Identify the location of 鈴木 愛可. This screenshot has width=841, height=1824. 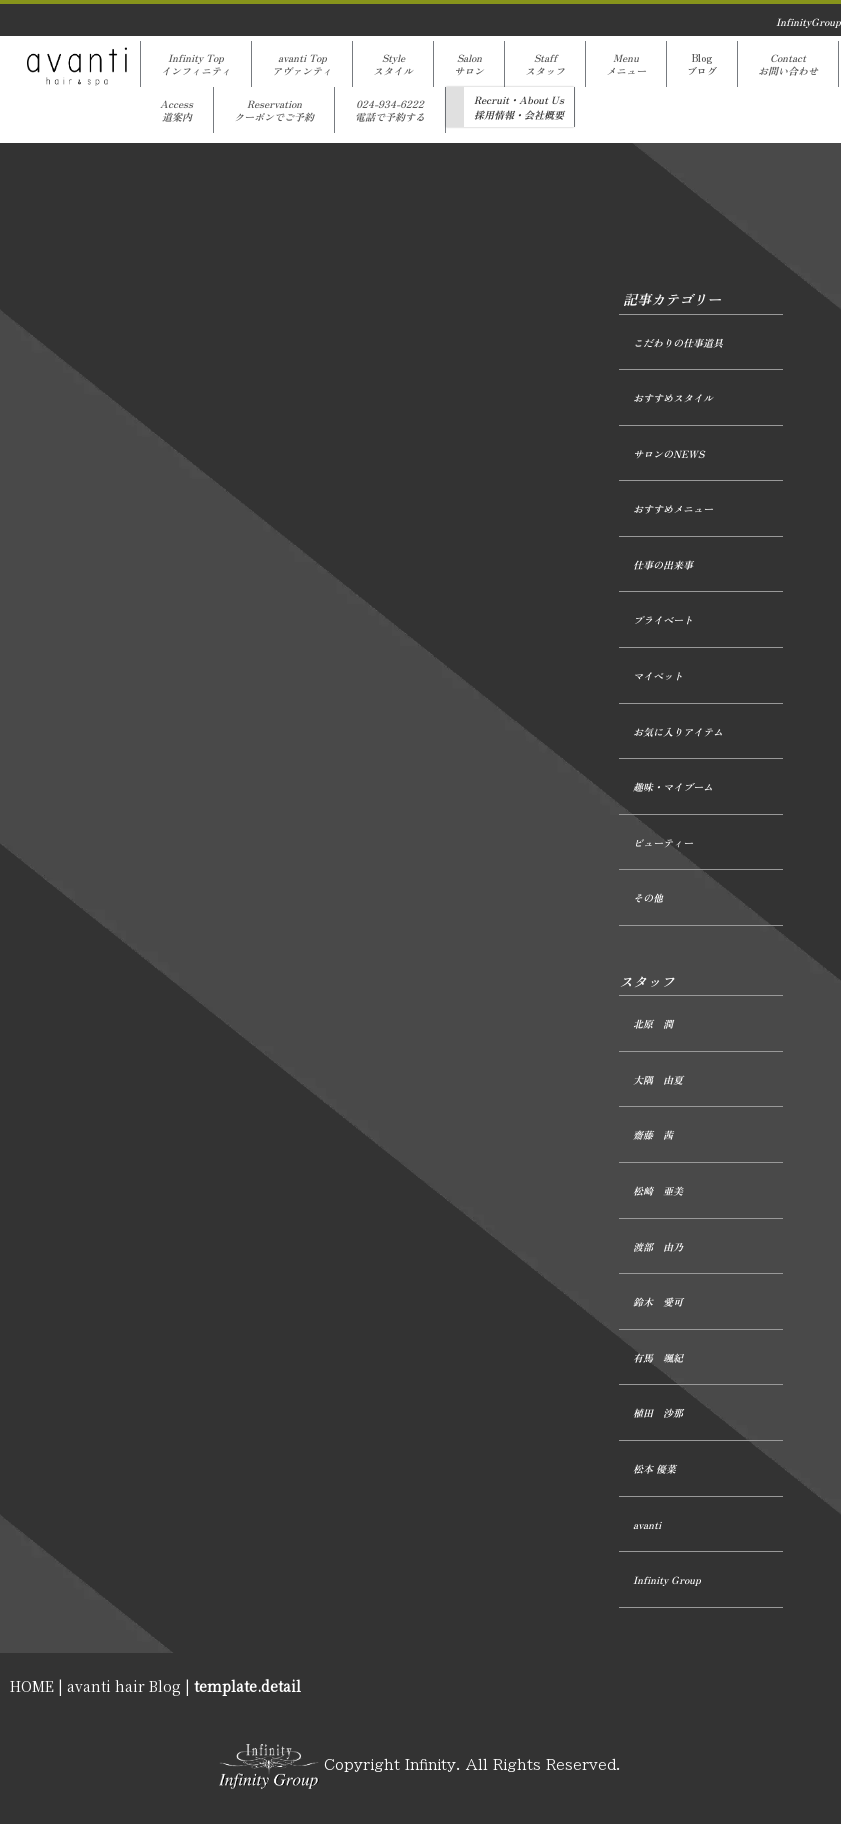
(658, 1301).